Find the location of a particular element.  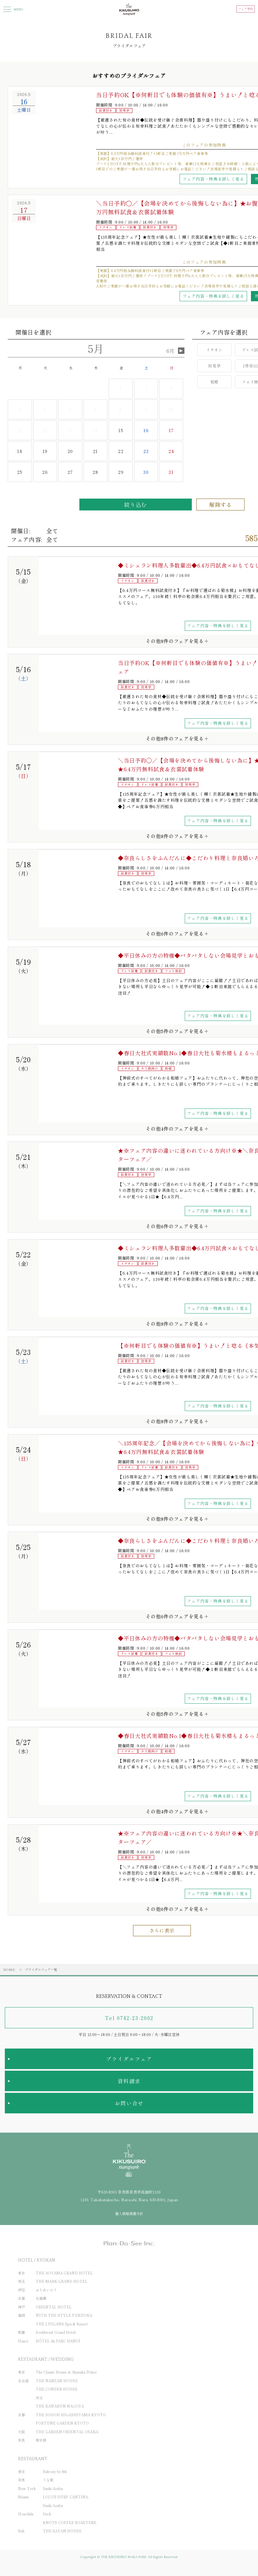

個人情報保護方針 is located at coordinates (129, 2213).